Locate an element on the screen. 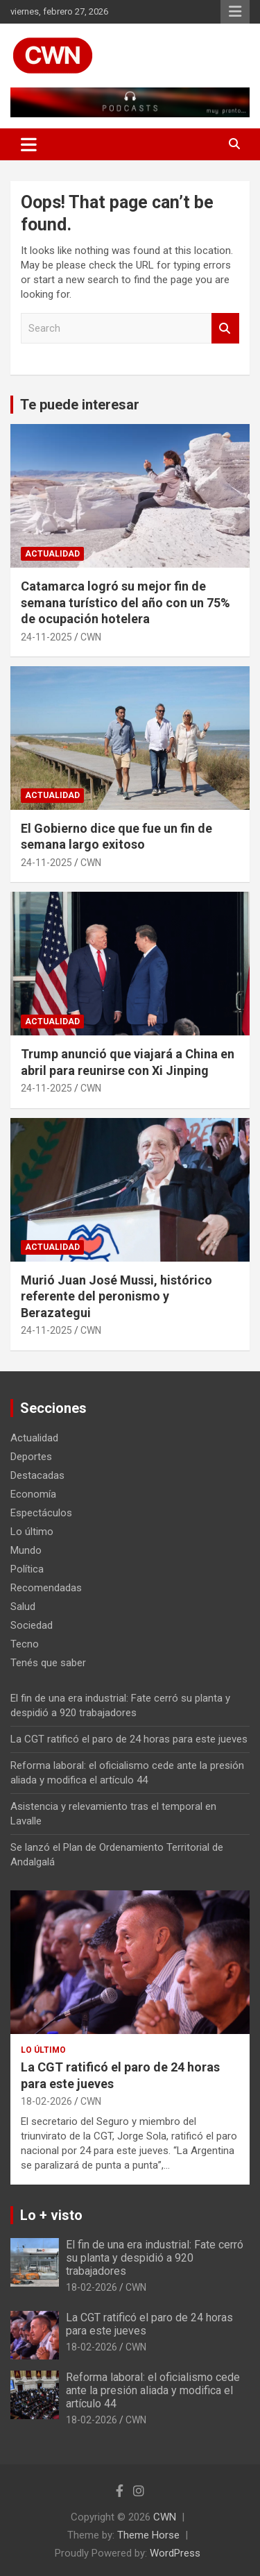 This screenshot has height=2576, width=260. WordPress is located at coordinates (175, 2553).